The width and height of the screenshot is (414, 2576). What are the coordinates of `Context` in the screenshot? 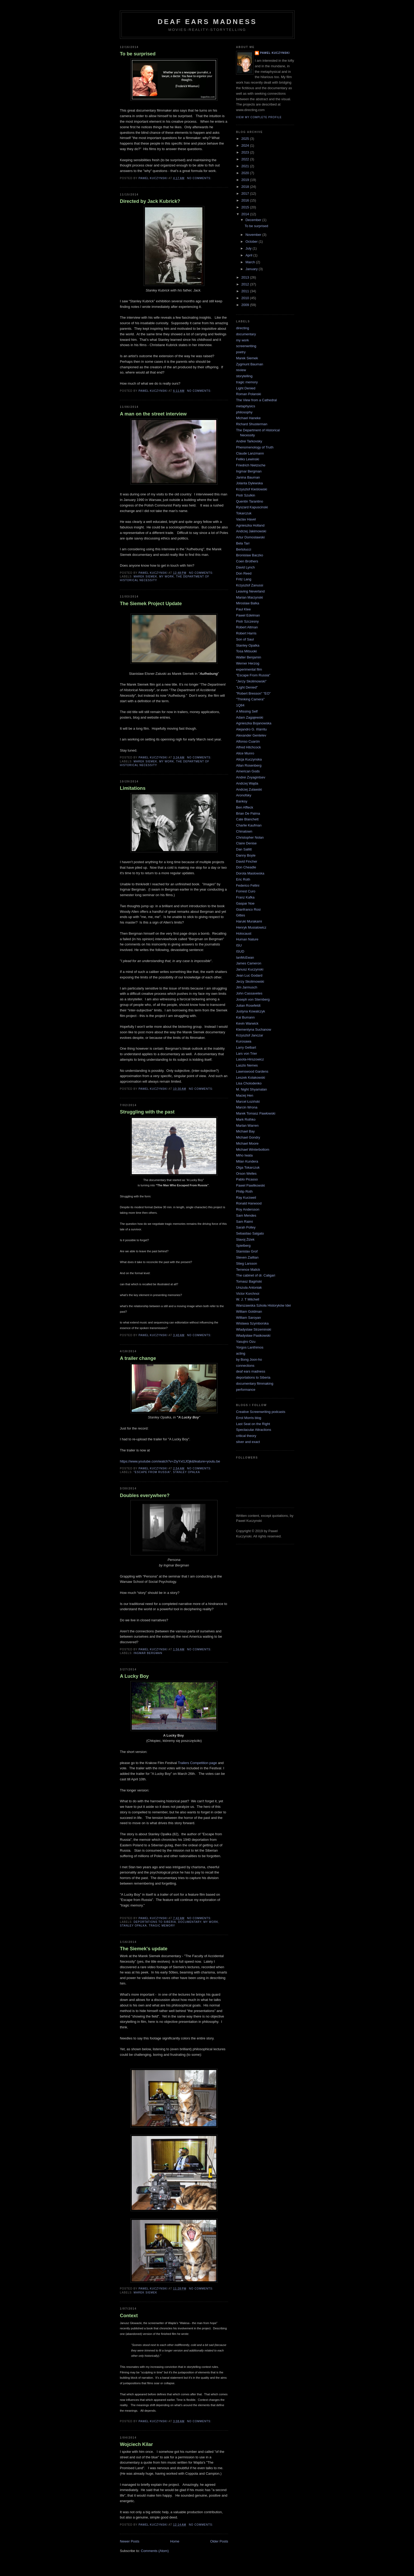 It's located at (129, 2315).